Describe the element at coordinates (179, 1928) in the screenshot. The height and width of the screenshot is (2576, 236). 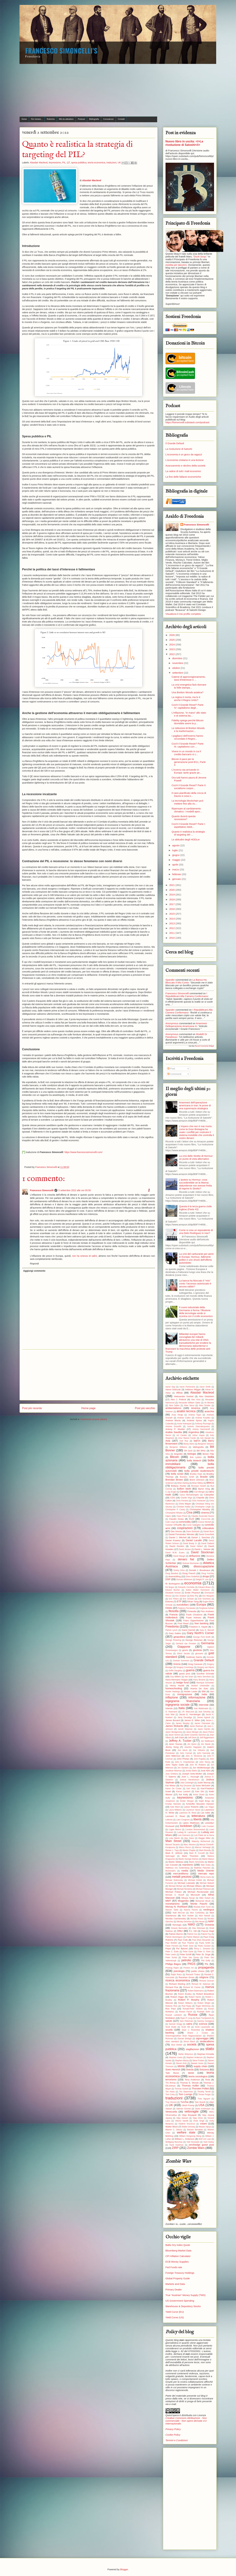
I see `Octavio Bermudez` at that location.